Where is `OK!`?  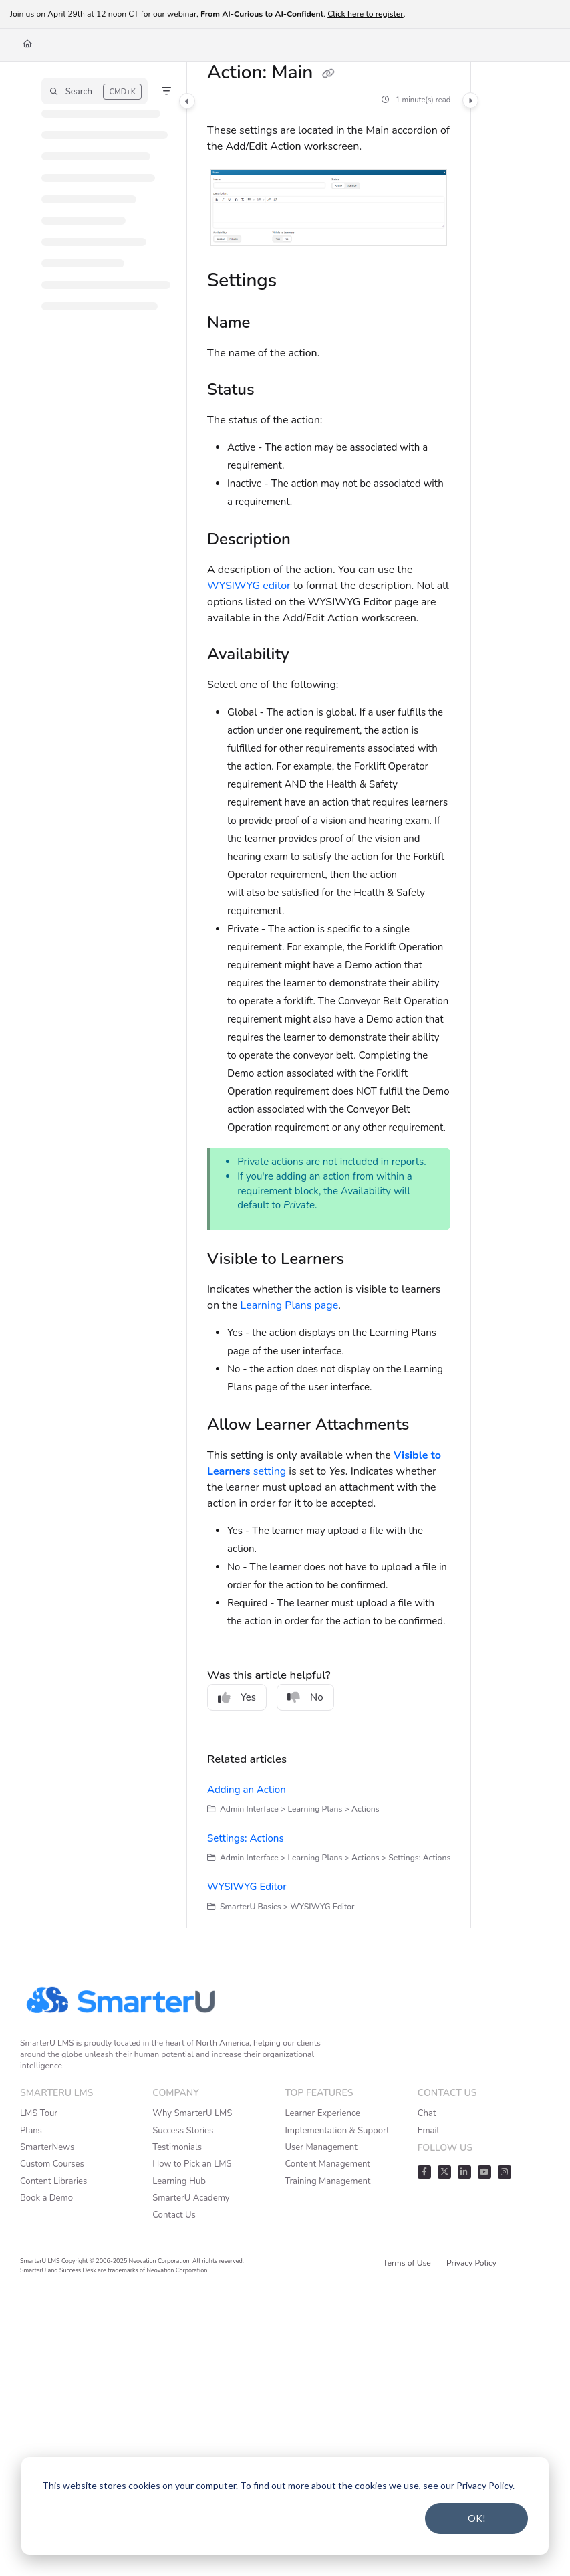 OK! is located at coordinates (477, 2518).